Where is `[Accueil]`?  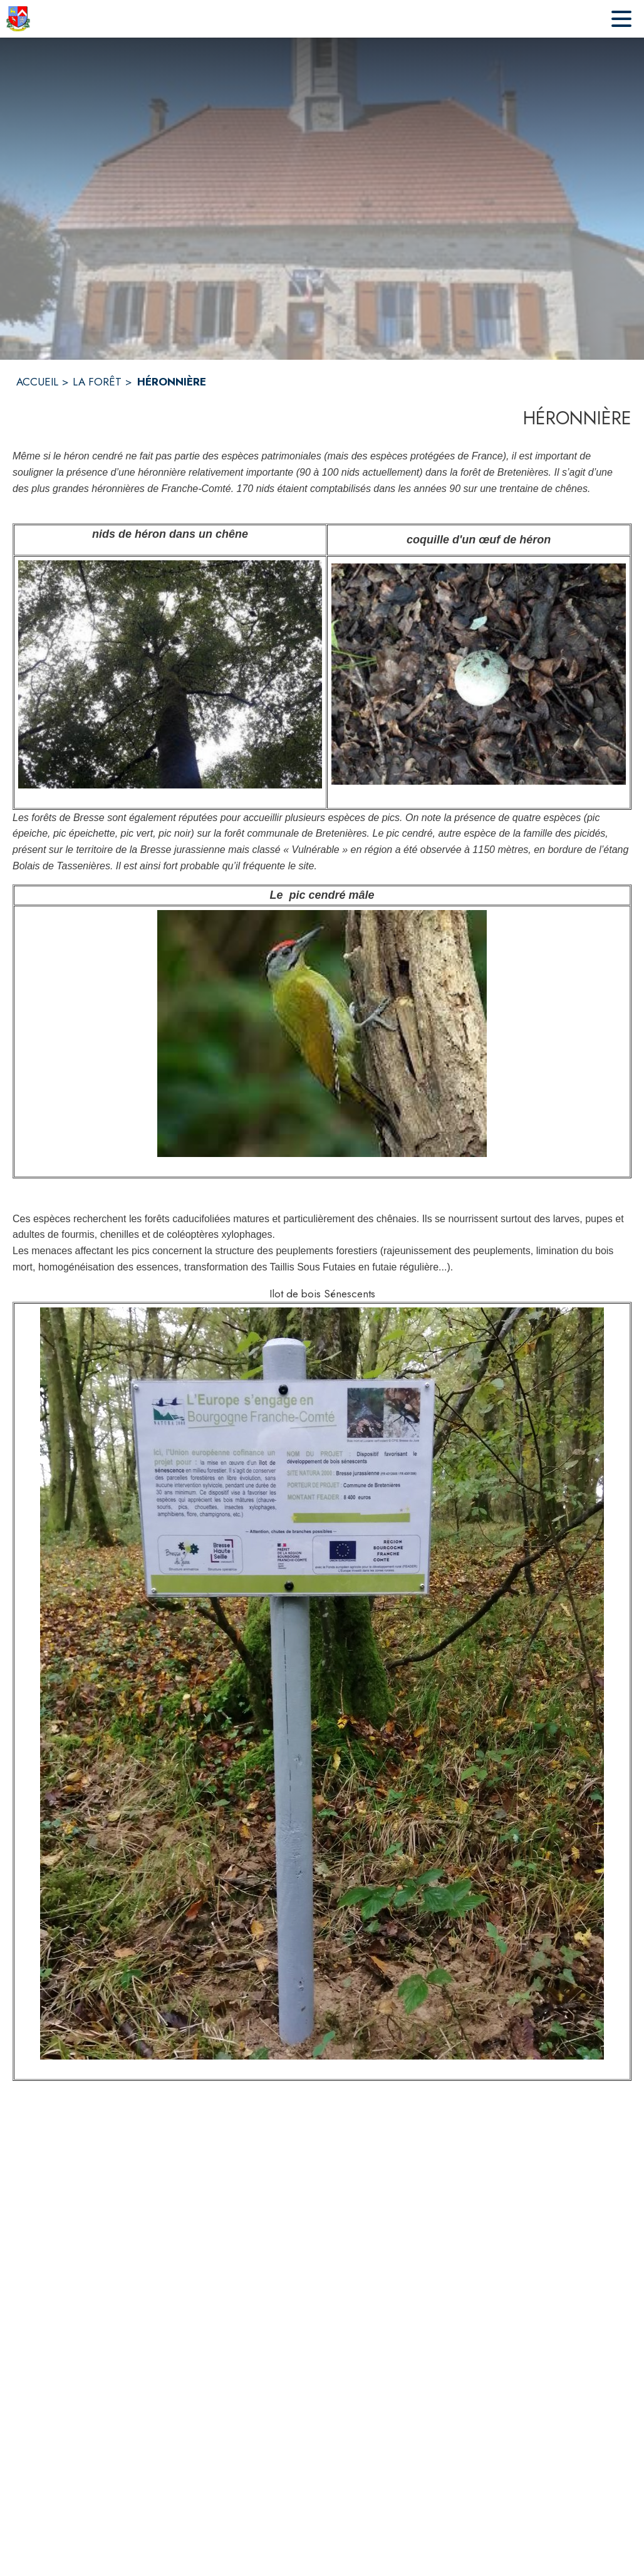 [Accueil] is located at coordinates (18, 18).